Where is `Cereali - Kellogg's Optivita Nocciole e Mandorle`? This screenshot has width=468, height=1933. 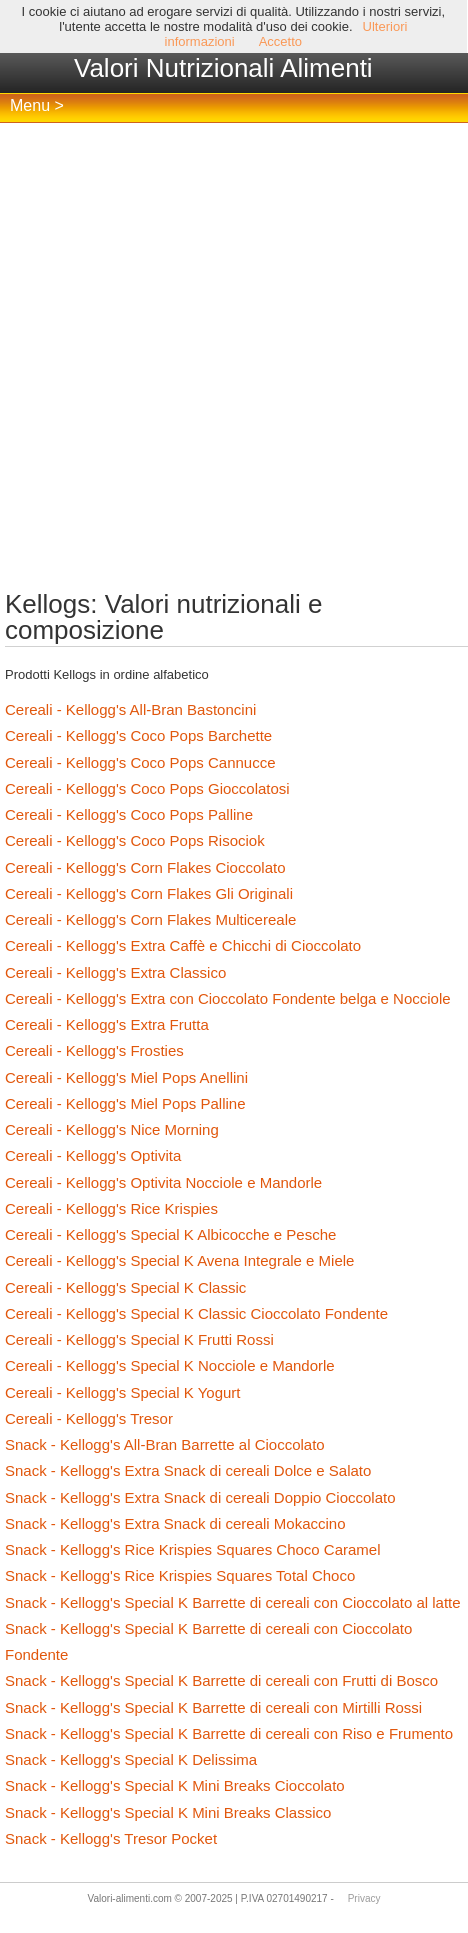
Cereali - Kellogg's Optivita Nocciole e Mandorle is located at coordinates (163, 1182).